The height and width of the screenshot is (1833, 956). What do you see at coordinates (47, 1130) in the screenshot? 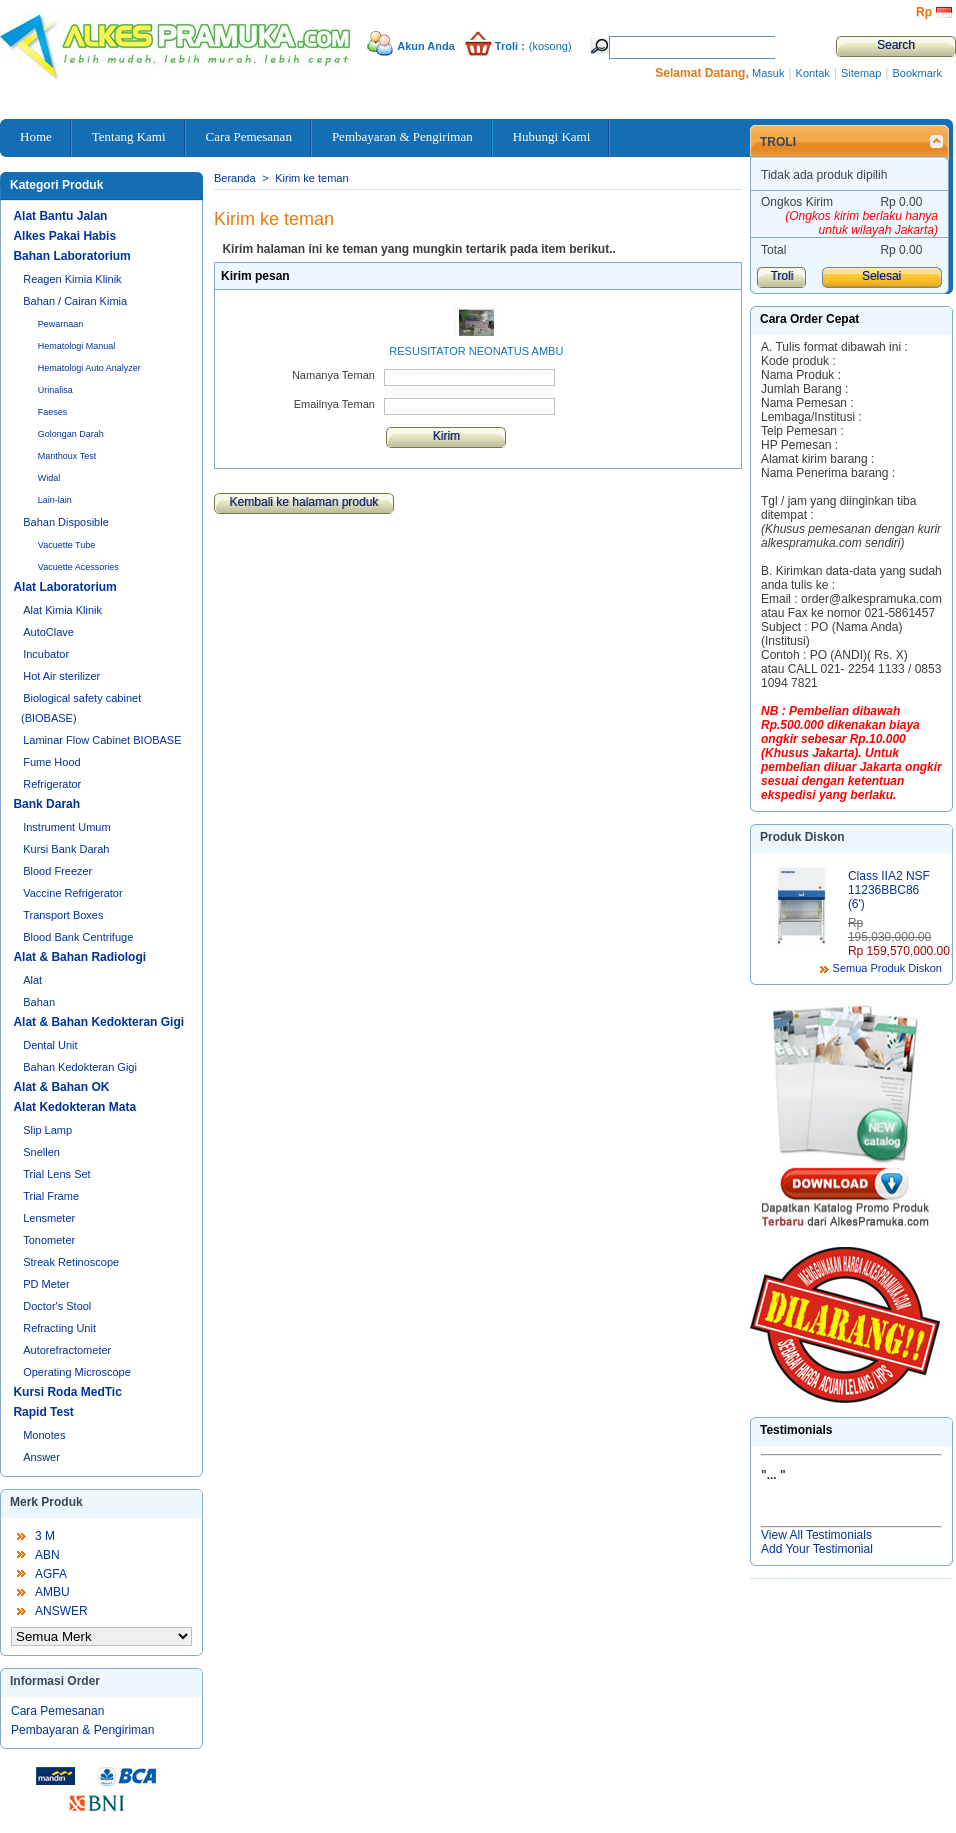
I see `Slip Lamp` at bounding box center [47, 1130].